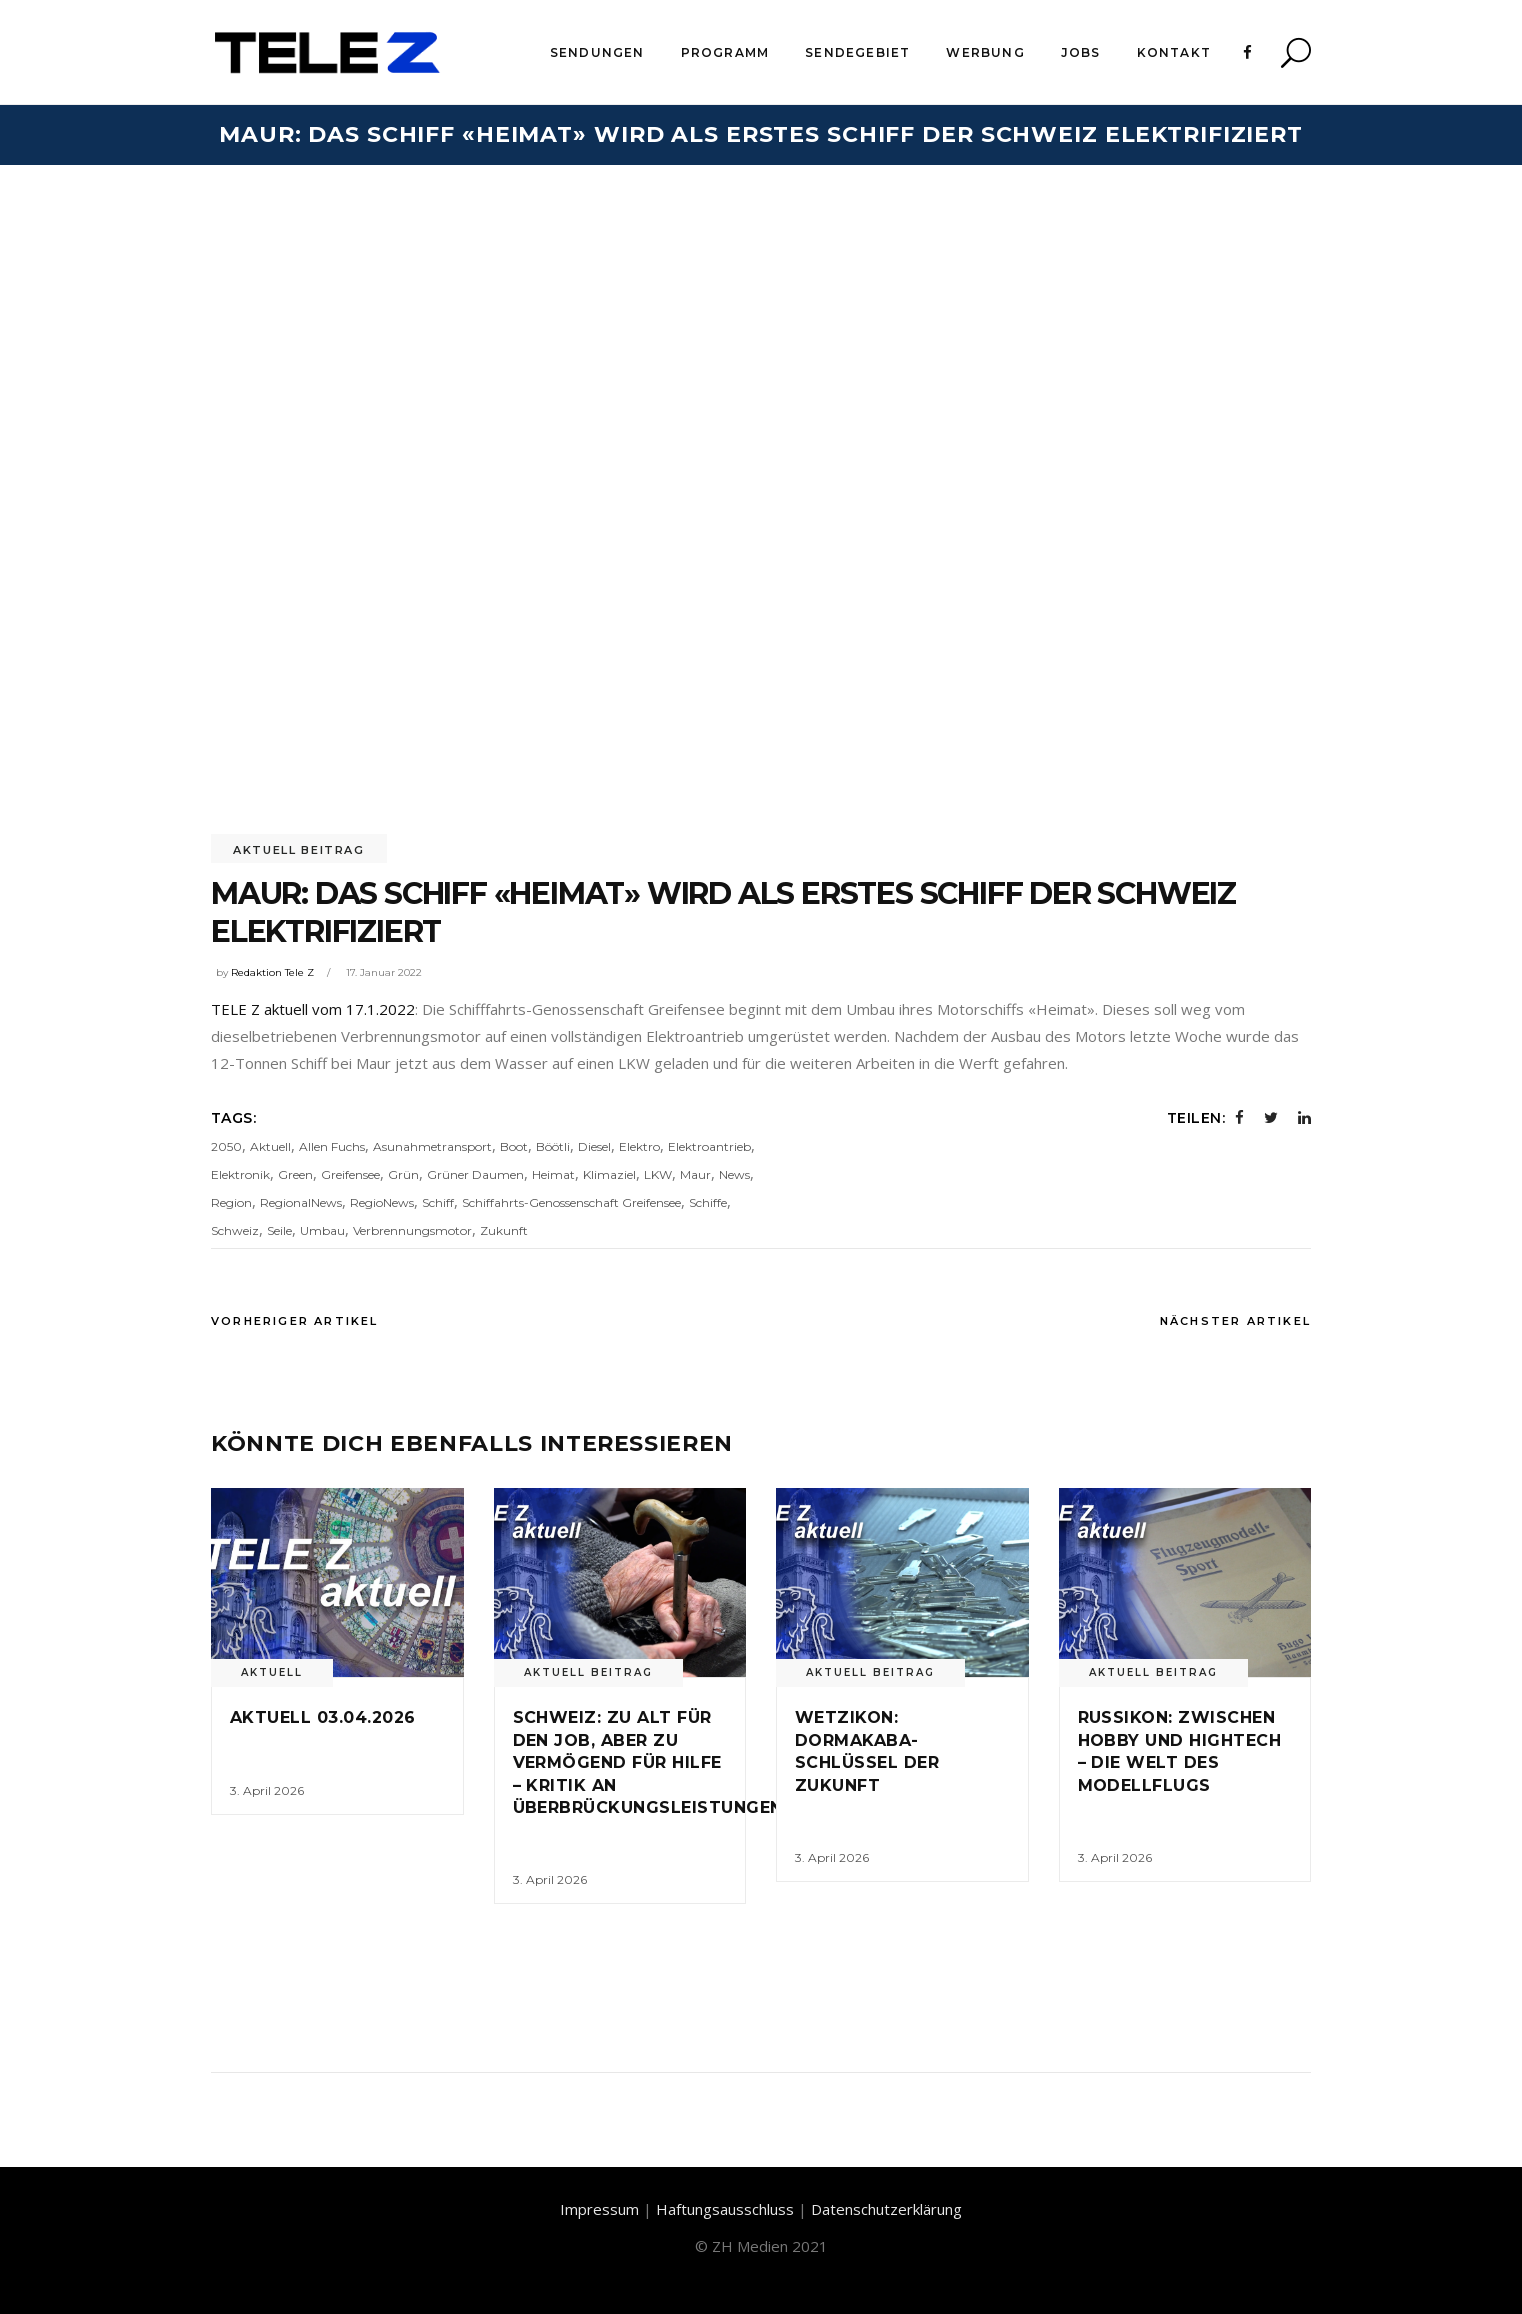 The height and width of the screenshot is (2314, 1522). What do you see at coordinates (322, 1230) in the screenshot?
I see `Umbau` at bounding box center [322, 1230].